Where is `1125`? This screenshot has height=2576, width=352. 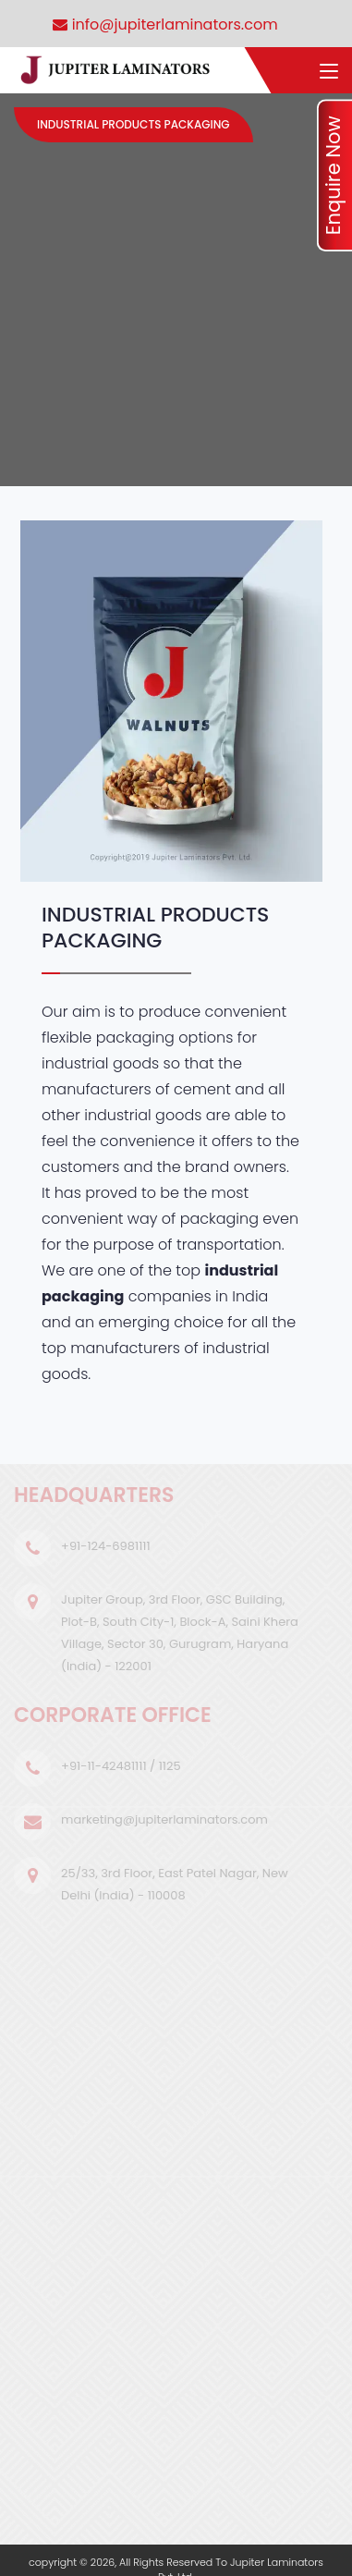 1125 is located at coordinates (170, 1766).